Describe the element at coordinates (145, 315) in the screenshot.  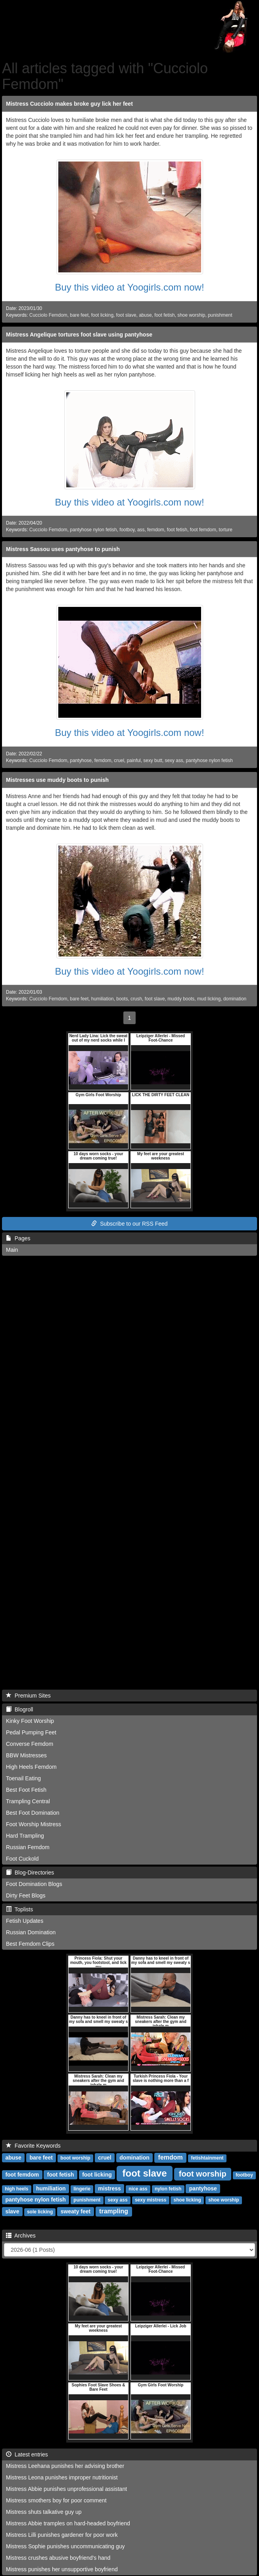
I see `abuse` at that location.